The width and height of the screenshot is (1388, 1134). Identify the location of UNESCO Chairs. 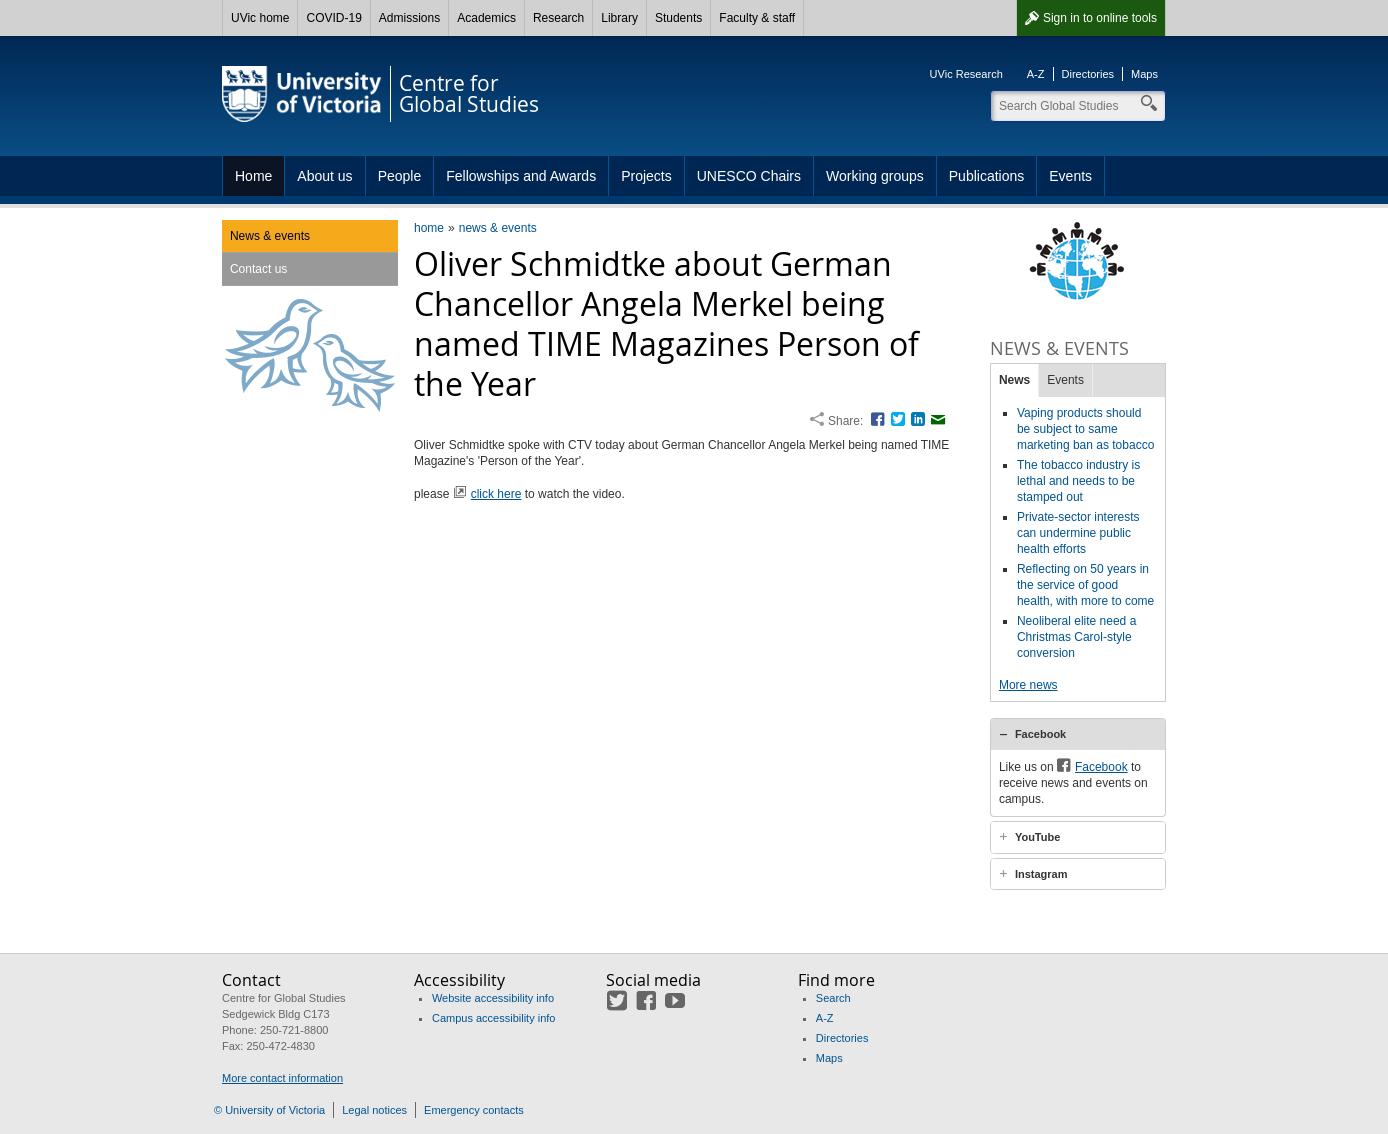
(749, 176).